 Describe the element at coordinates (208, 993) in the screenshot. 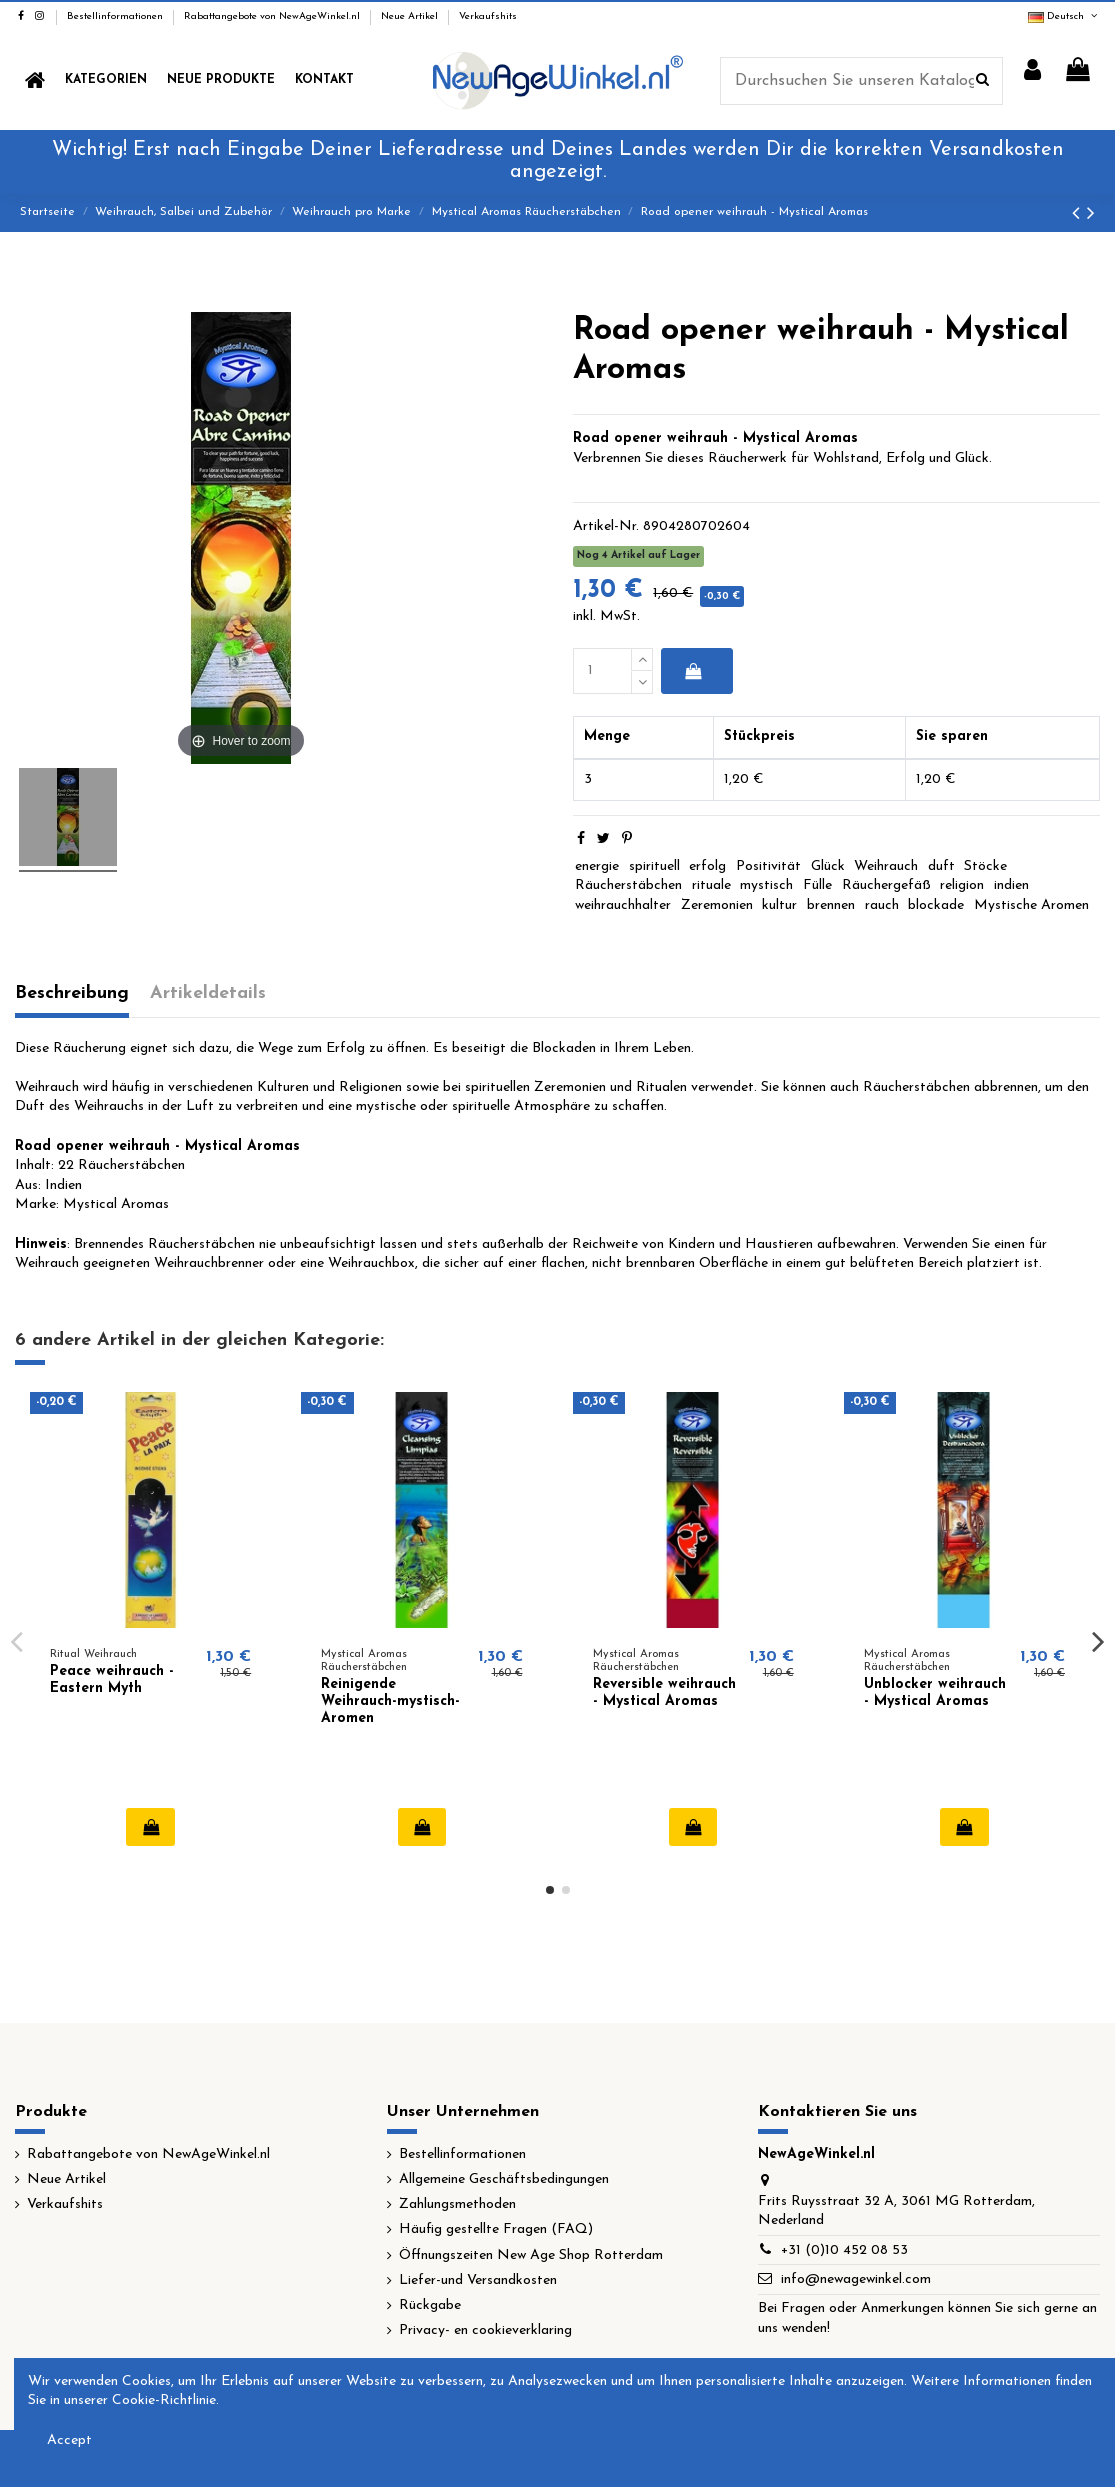

I see `Artikeldetails` at that location.